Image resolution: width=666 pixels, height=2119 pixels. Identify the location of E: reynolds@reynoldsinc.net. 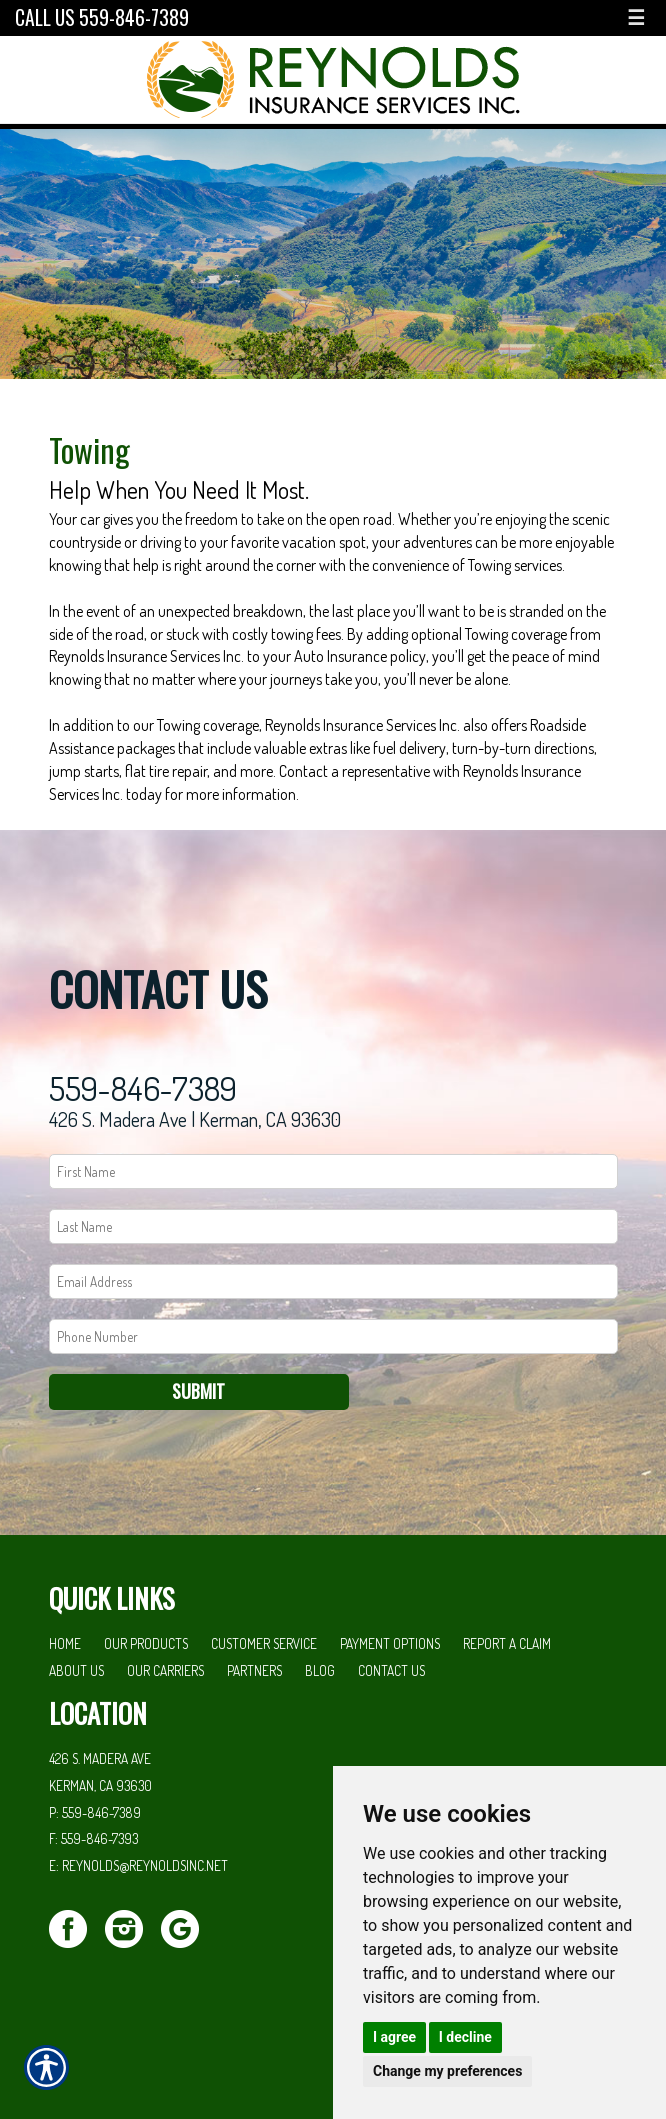
(138, 1865).